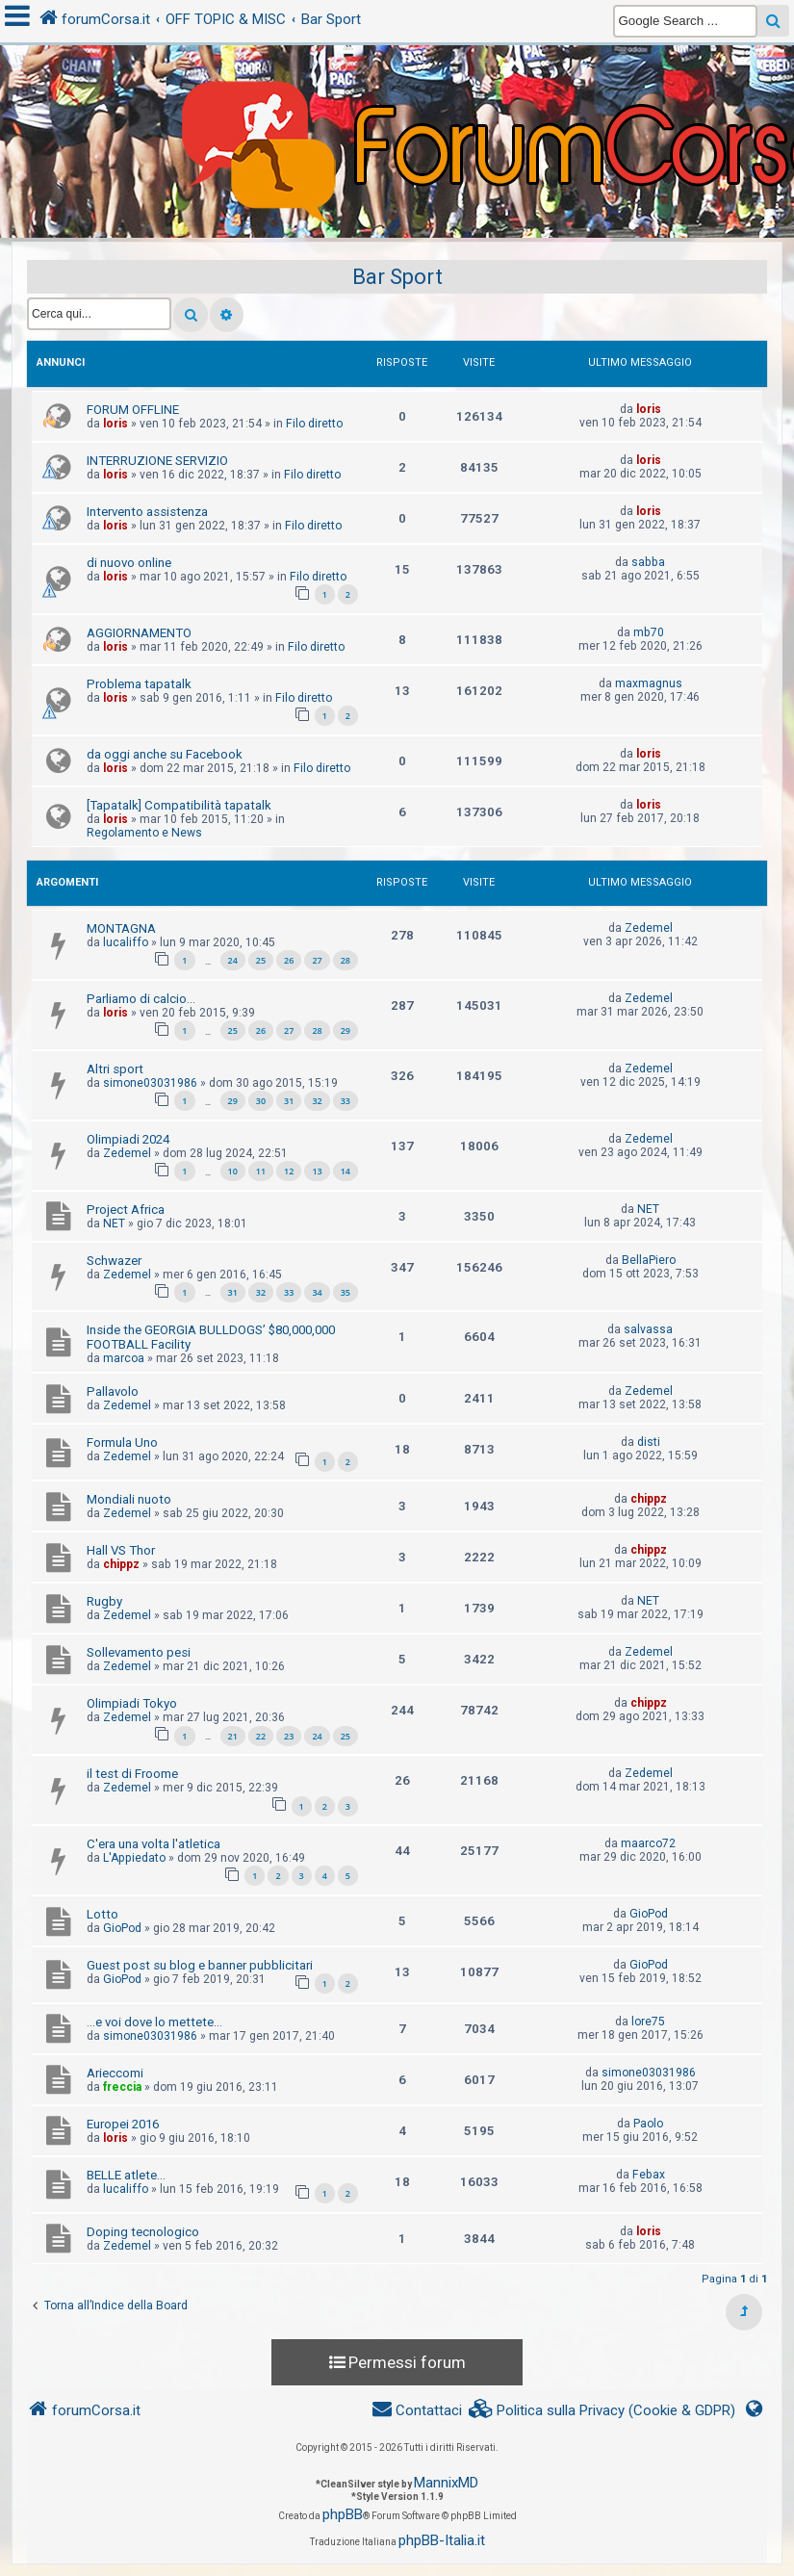  Describe the element at coordinates (649, 928) in the screenshot. I see `Zedemel` at that location.